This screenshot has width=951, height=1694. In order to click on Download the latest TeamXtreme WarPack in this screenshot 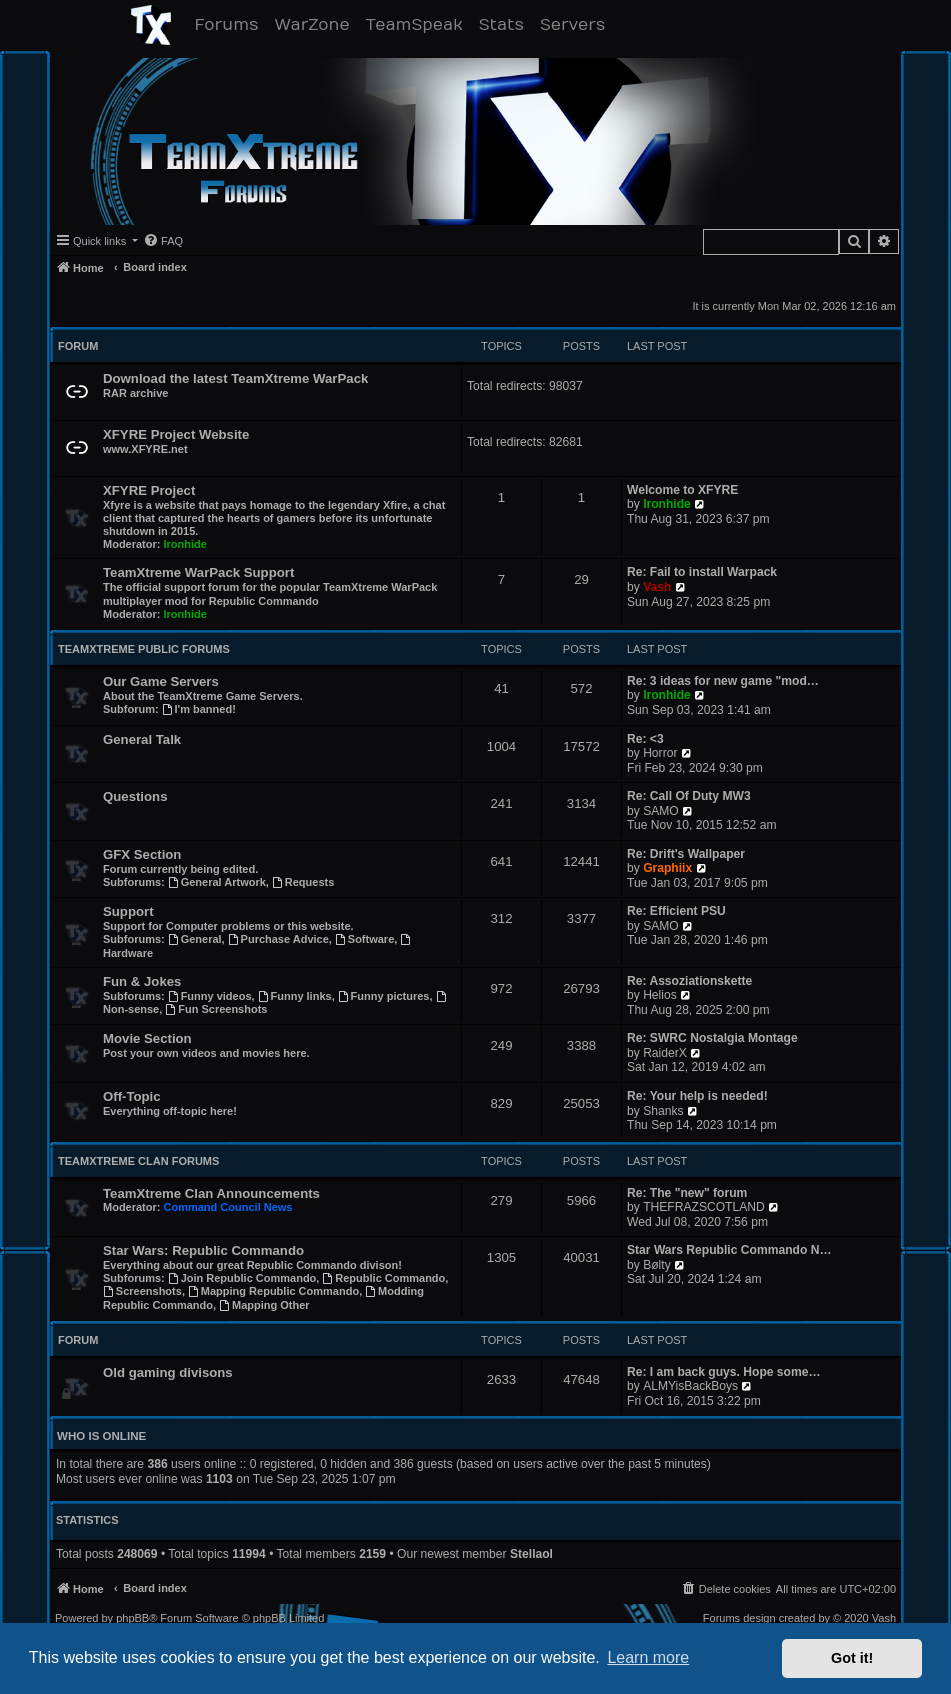, I will do `click(235, 378)`.